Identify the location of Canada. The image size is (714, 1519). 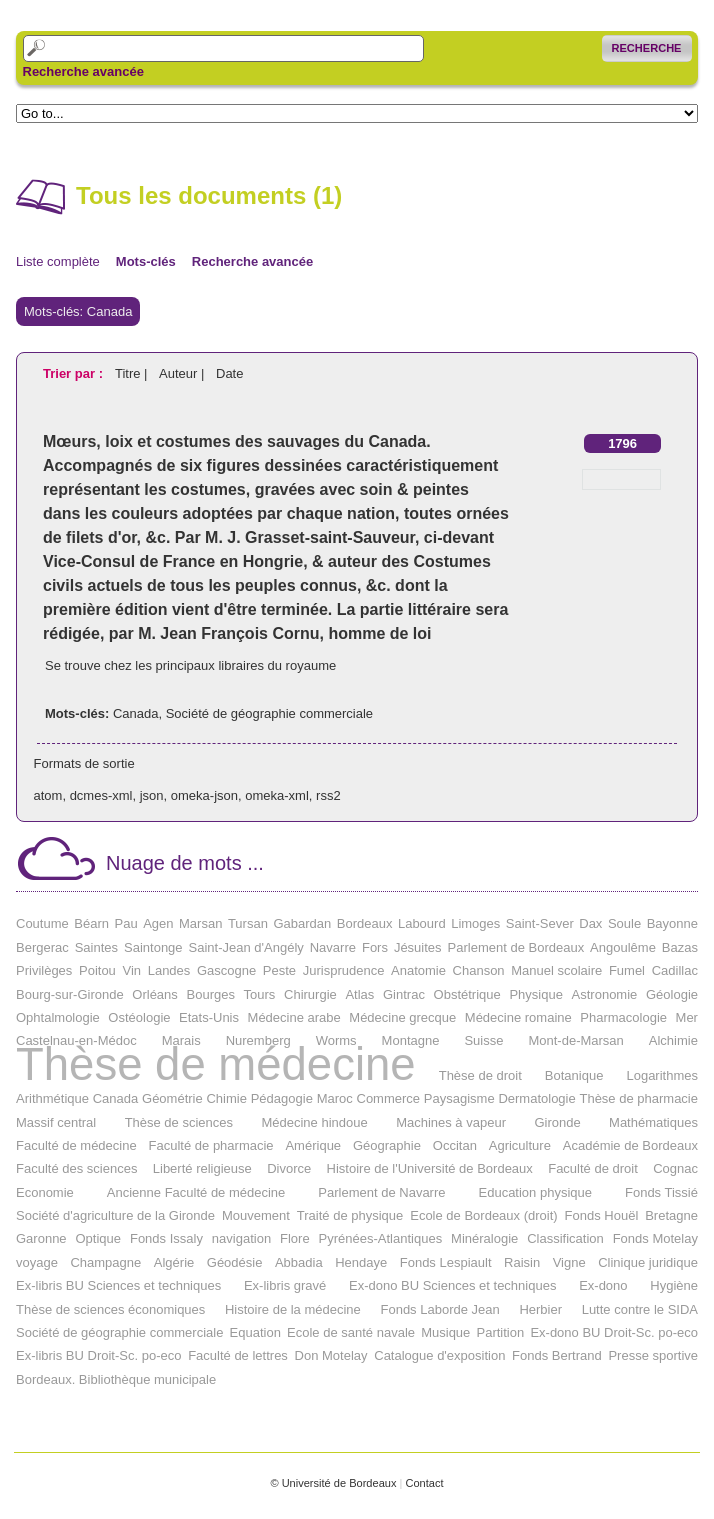
(136, 713).